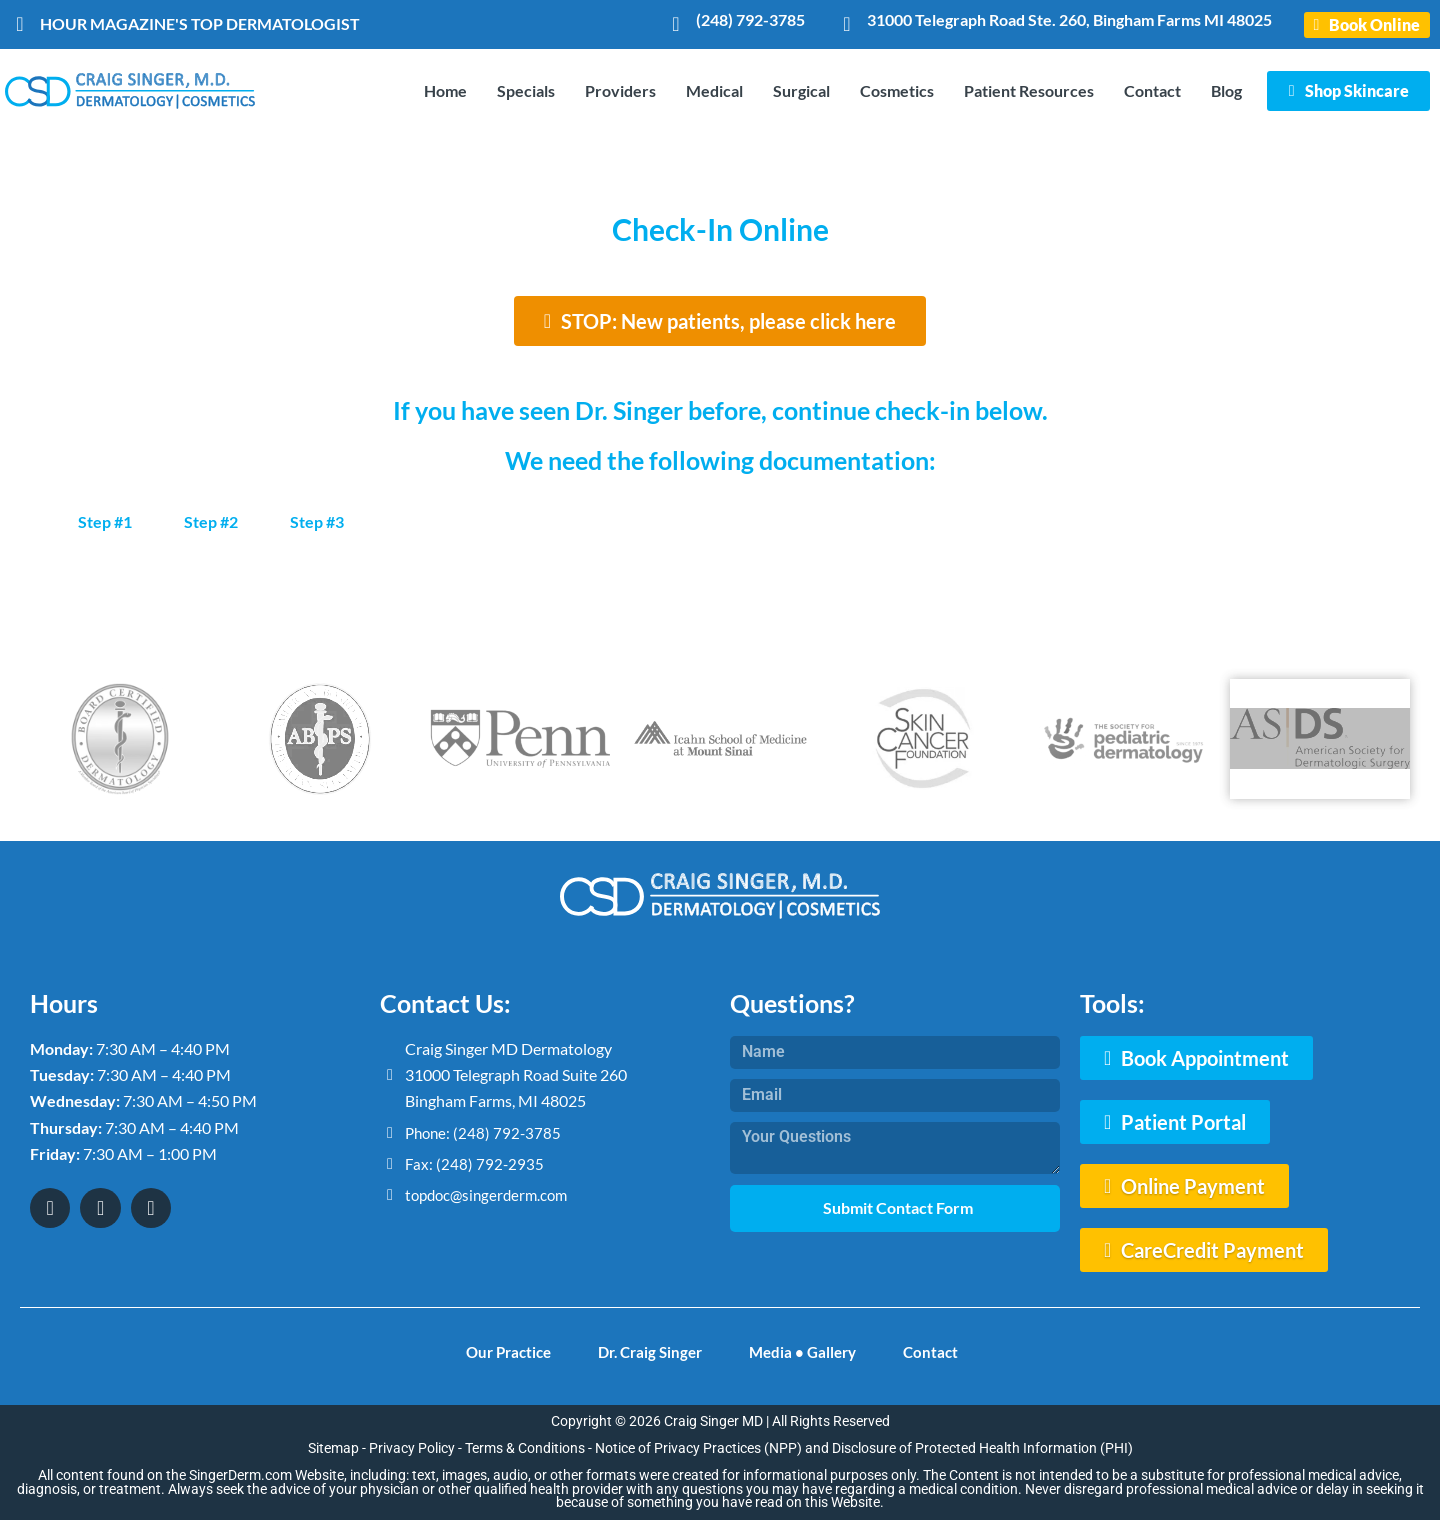  I want to click on Home, so click(445, 90).